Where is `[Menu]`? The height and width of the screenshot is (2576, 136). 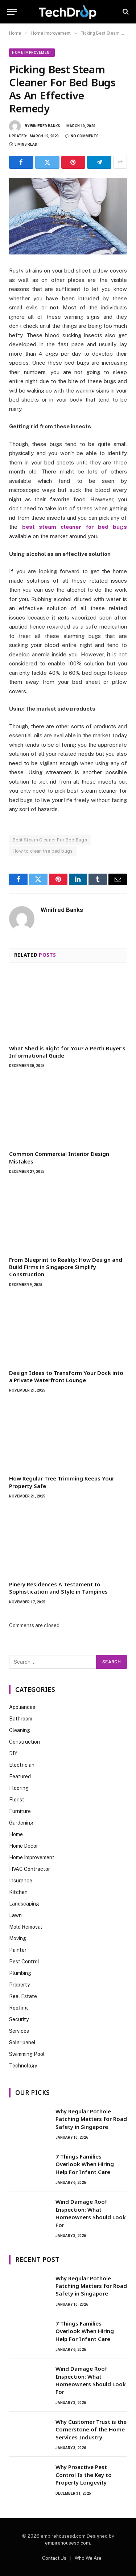
[Menu] is located at coordinates (12, 12).